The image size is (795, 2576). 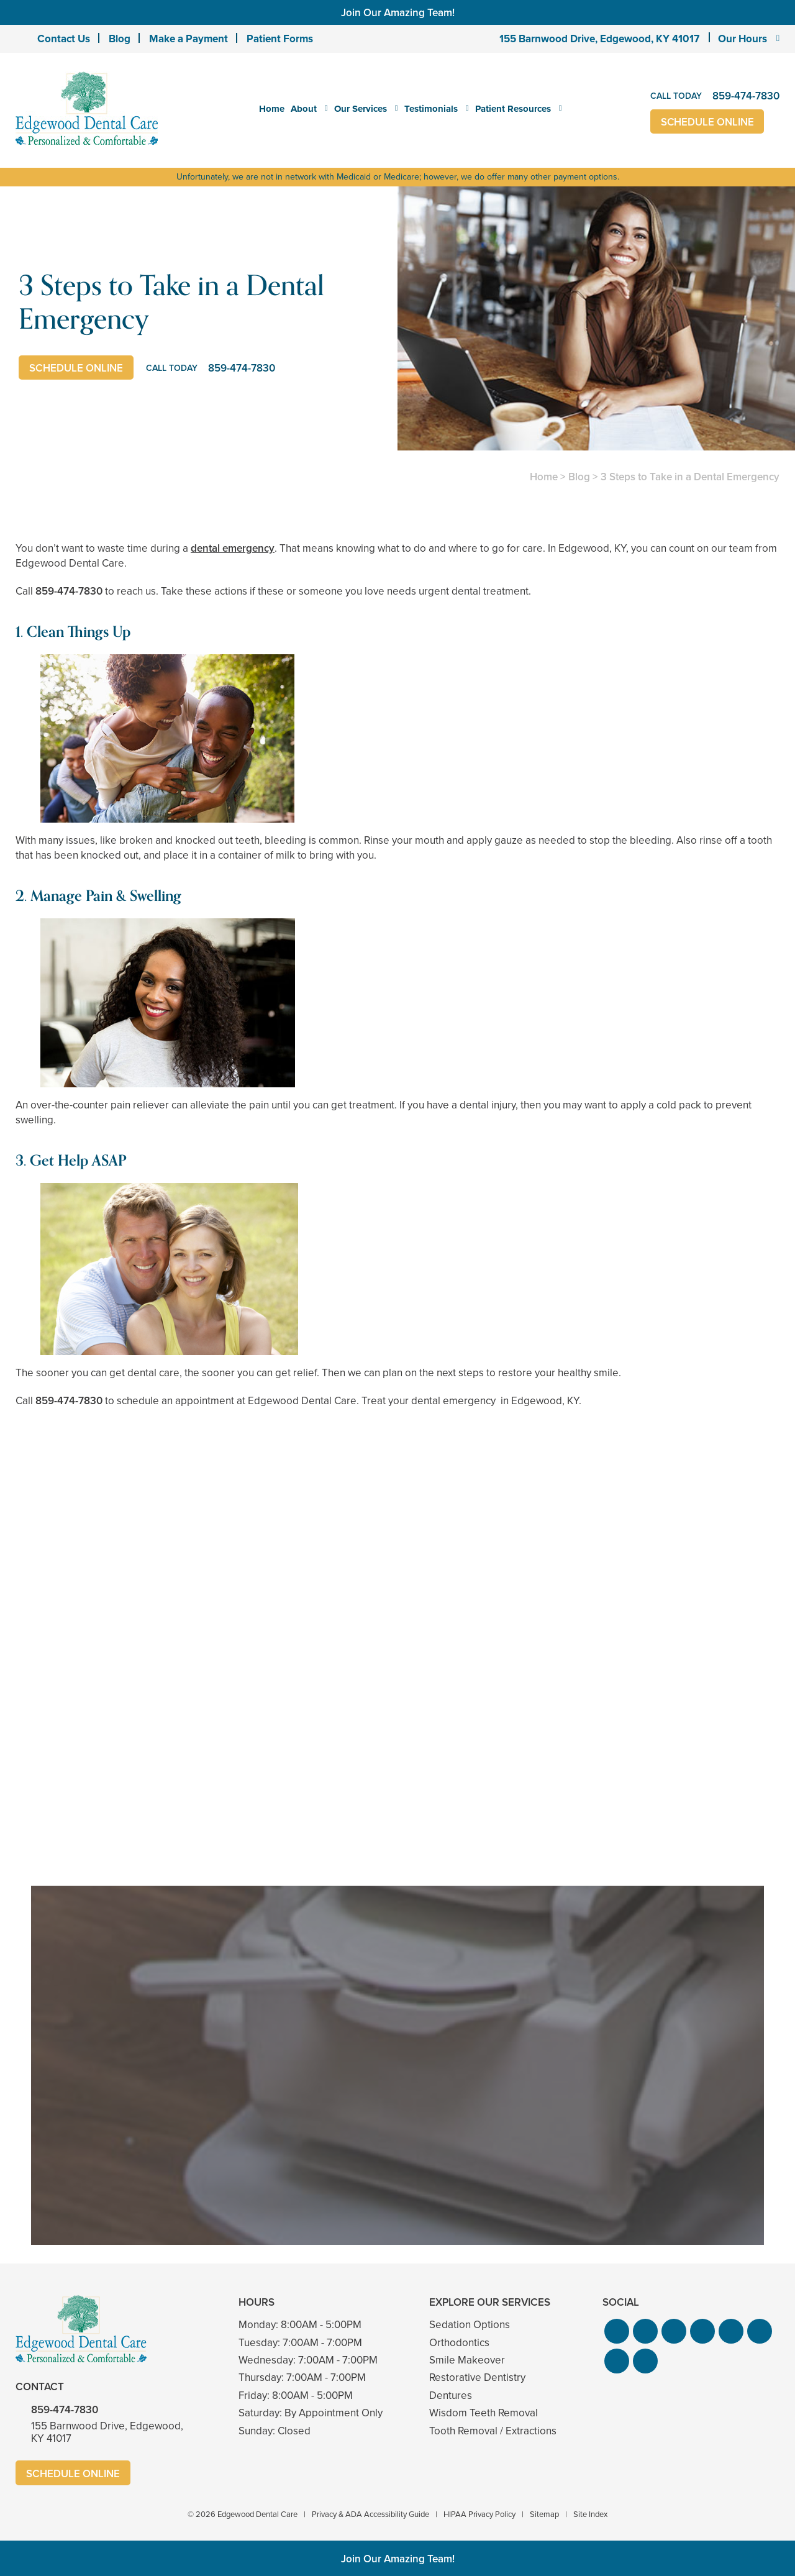 What do you see at coordinates (431, 109) in the screenshot?
I see `Testimonials` at bounding box center [431, 109].